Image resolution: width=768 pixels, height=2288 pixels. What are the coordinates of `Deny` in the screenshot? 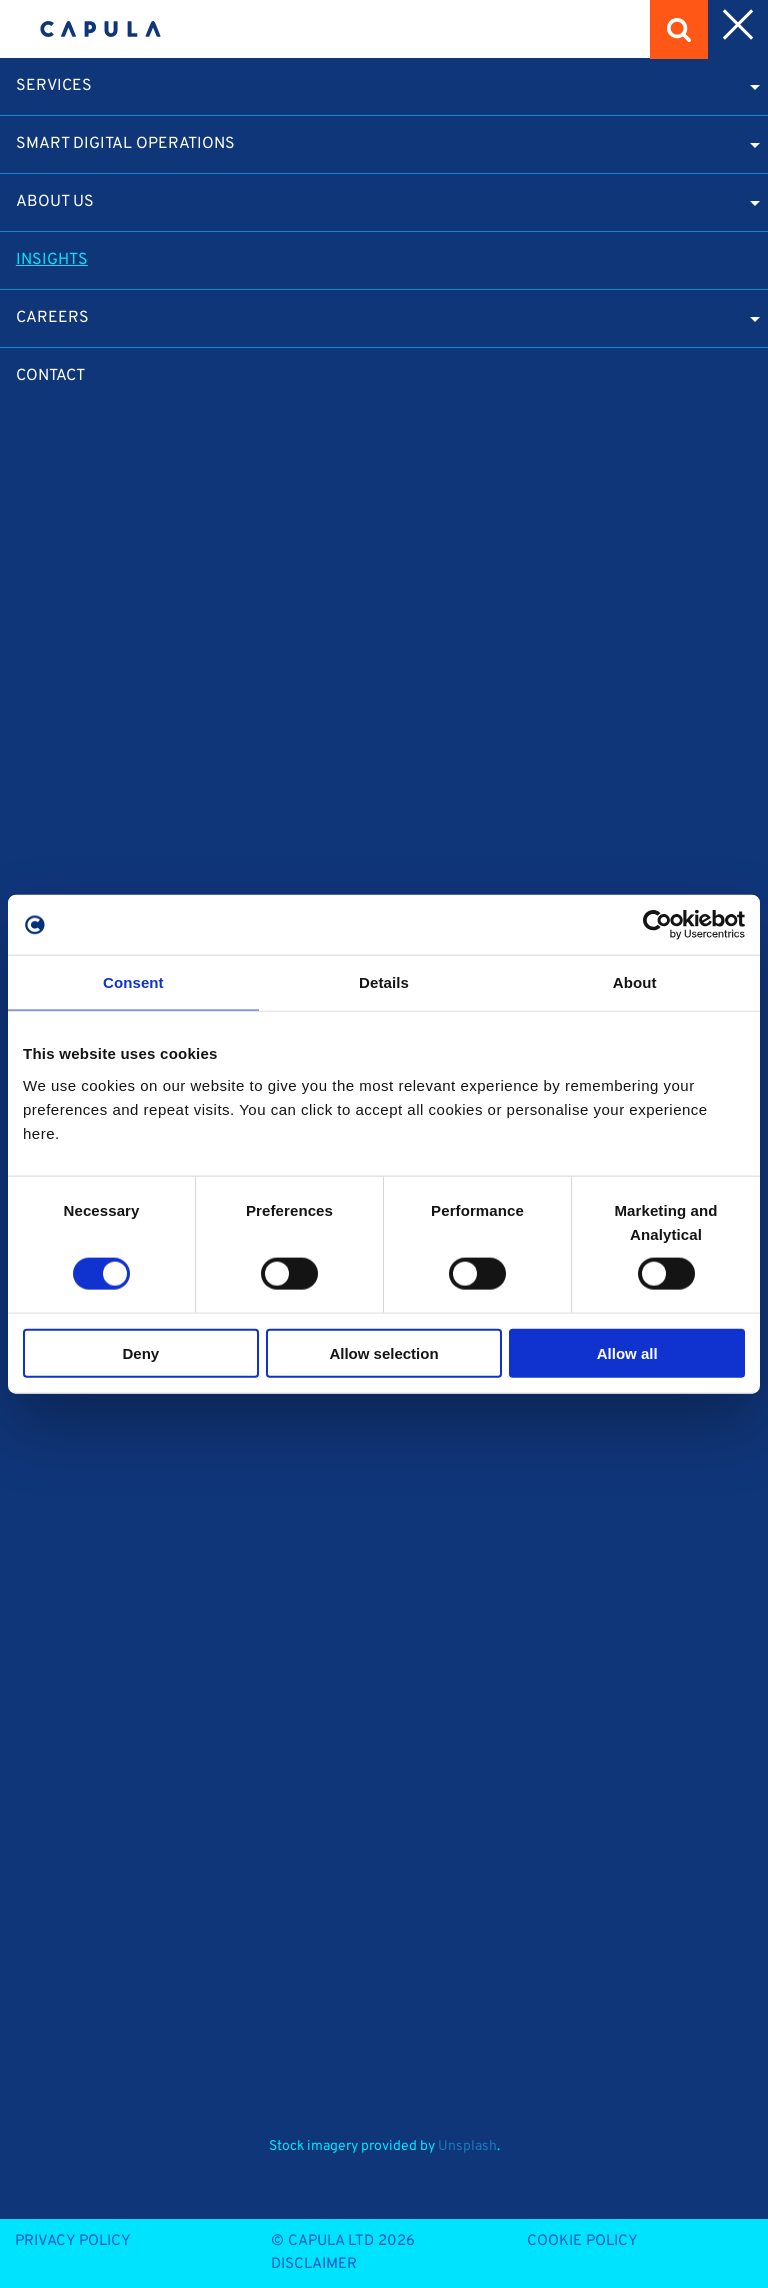 It's located at (140, 1352).